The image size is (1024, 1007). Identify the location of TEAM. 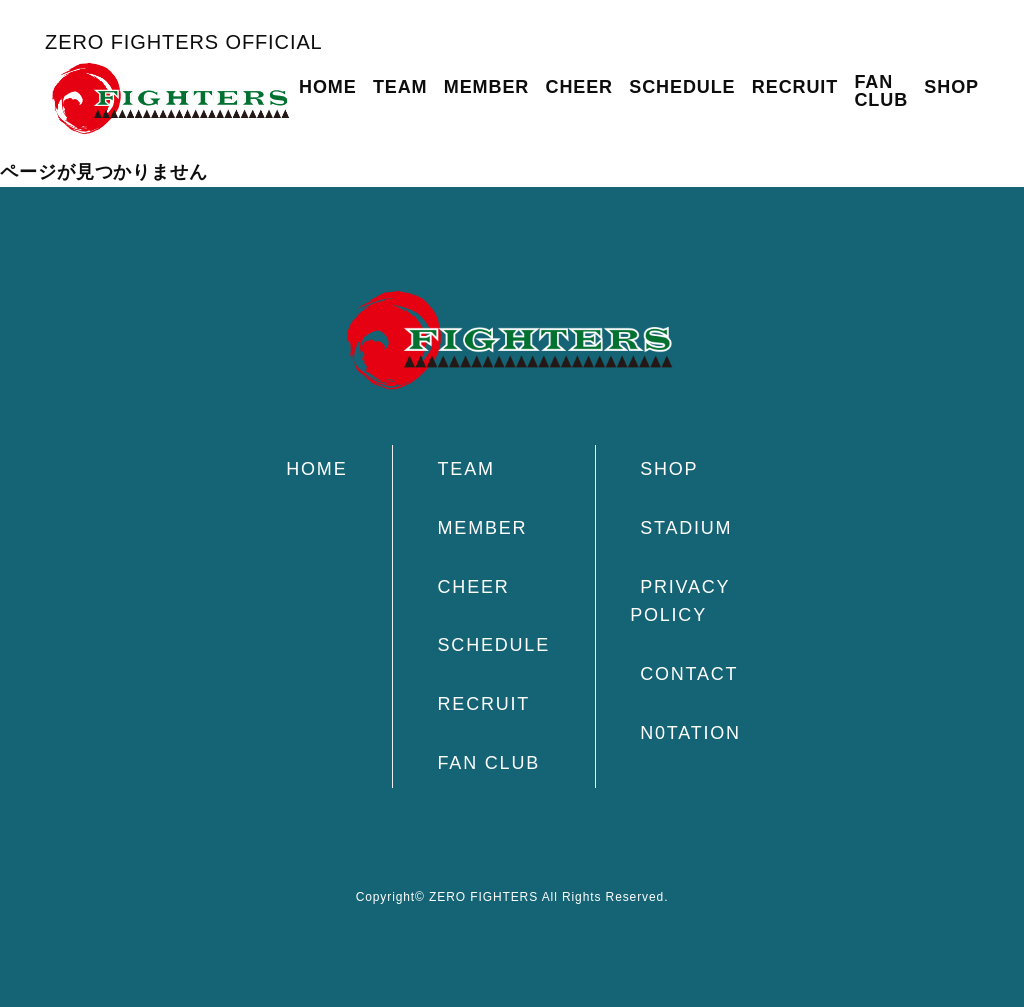
(400, 87).